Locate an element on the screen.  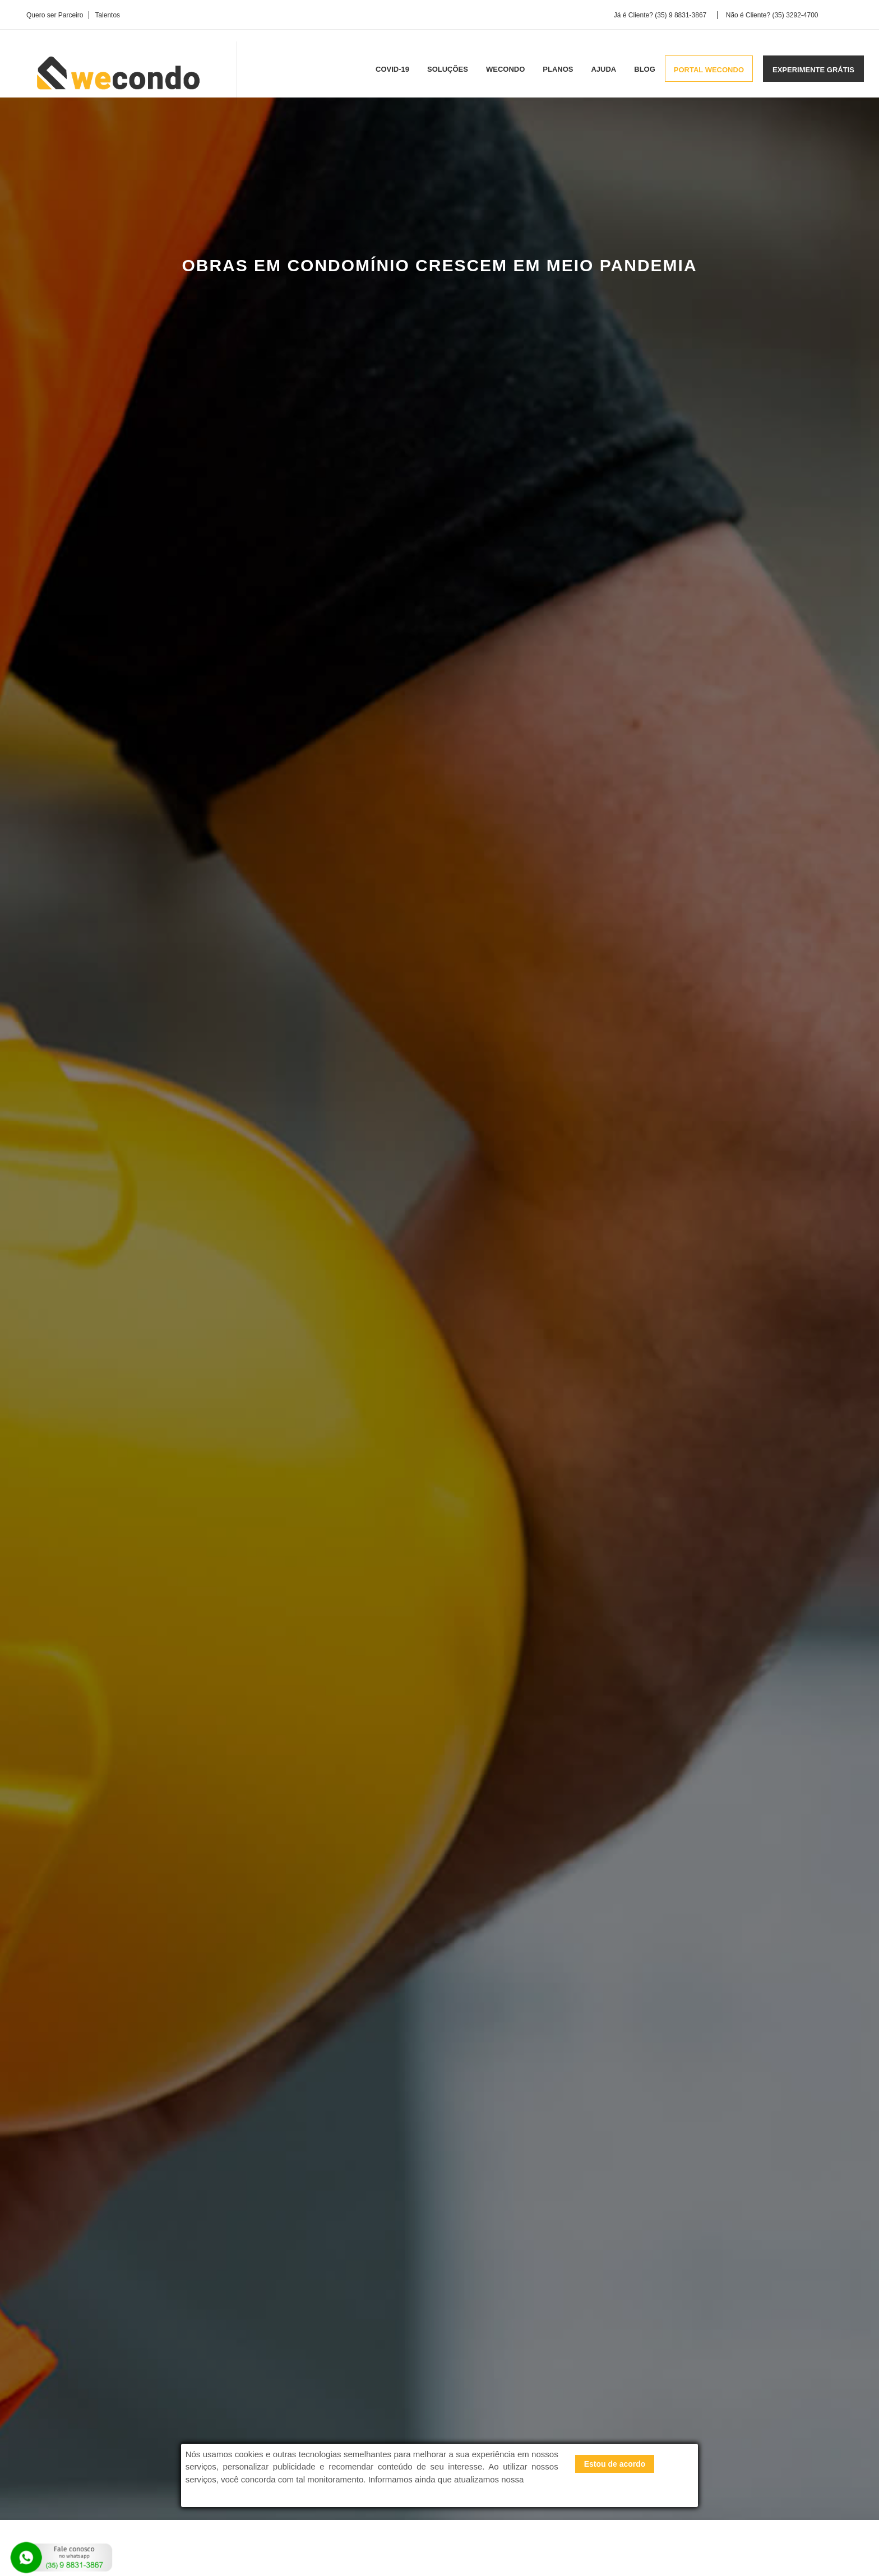
Perguntas e Respostas is located at coordinates (368, 2383).